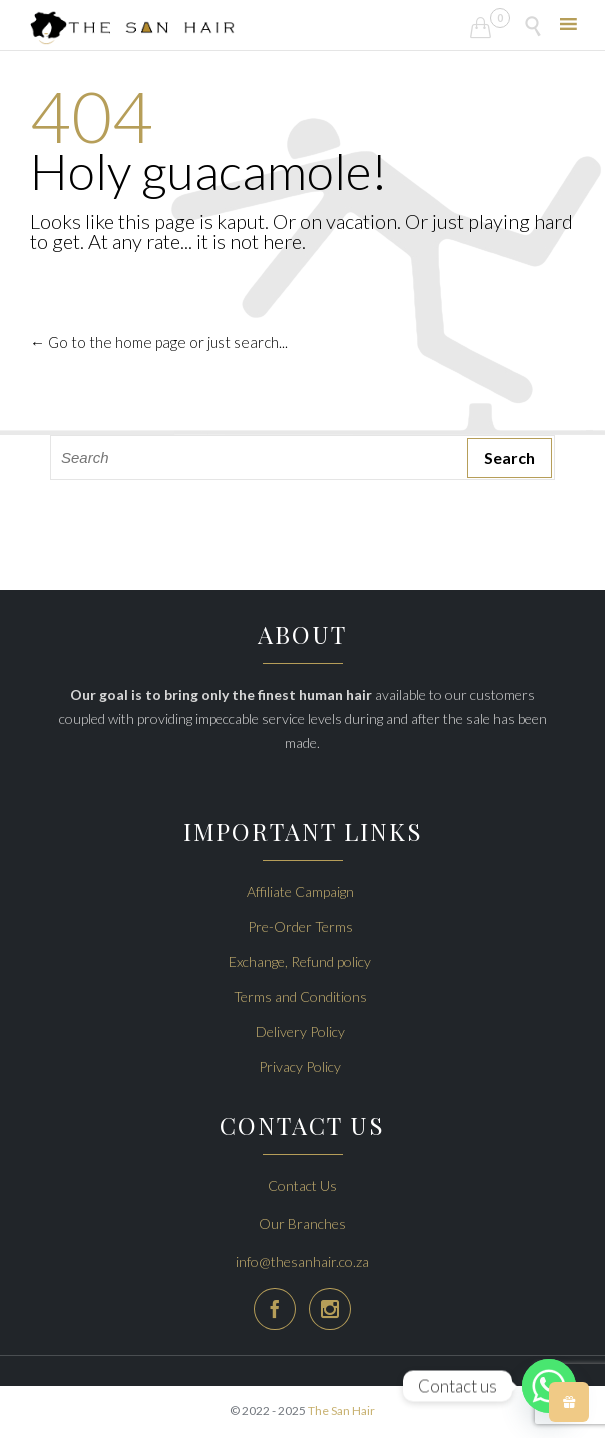 This screenshot has width=605, height=1438. Describe the element at coordinates (300, 1066) in the screenshot. I see `Privacy Policy` at that location.